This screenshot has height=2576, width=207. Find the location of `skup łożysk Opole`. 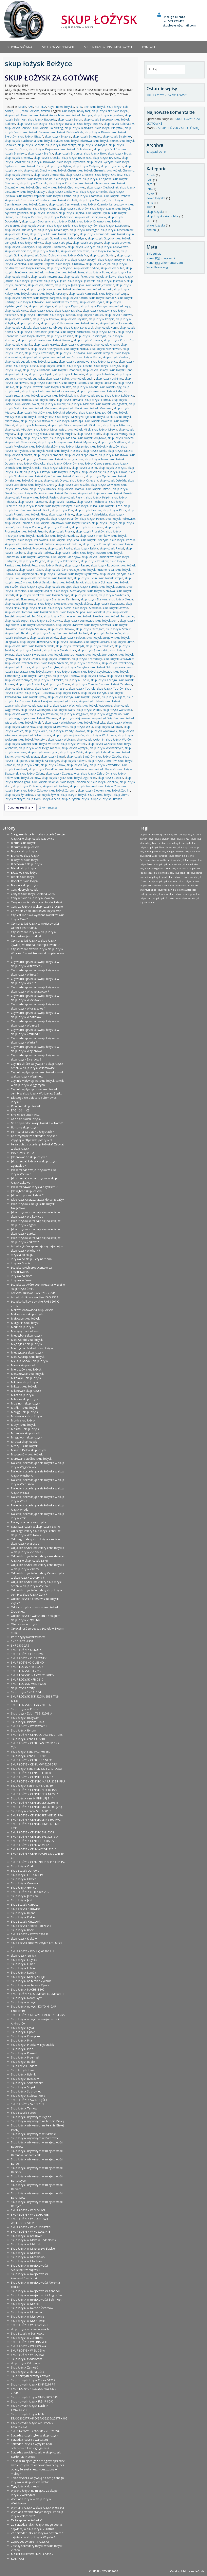

skup łożysk Opole is located at coordinates (98, 476).